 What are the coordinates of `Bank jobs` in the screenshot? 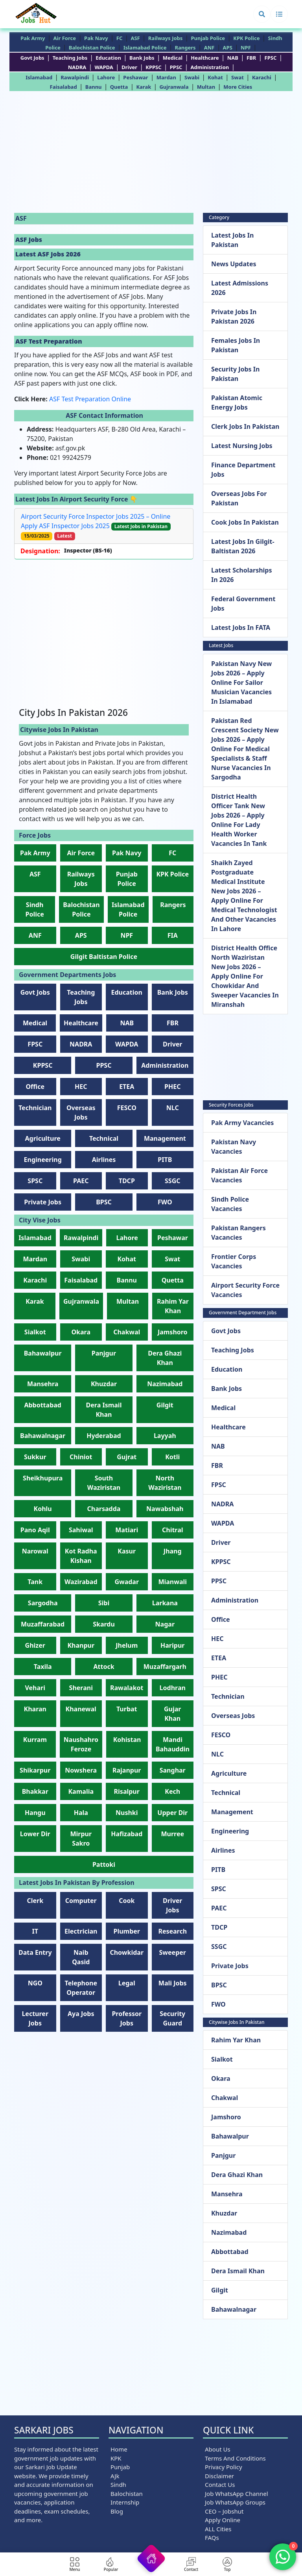 It's located at (142, 57).